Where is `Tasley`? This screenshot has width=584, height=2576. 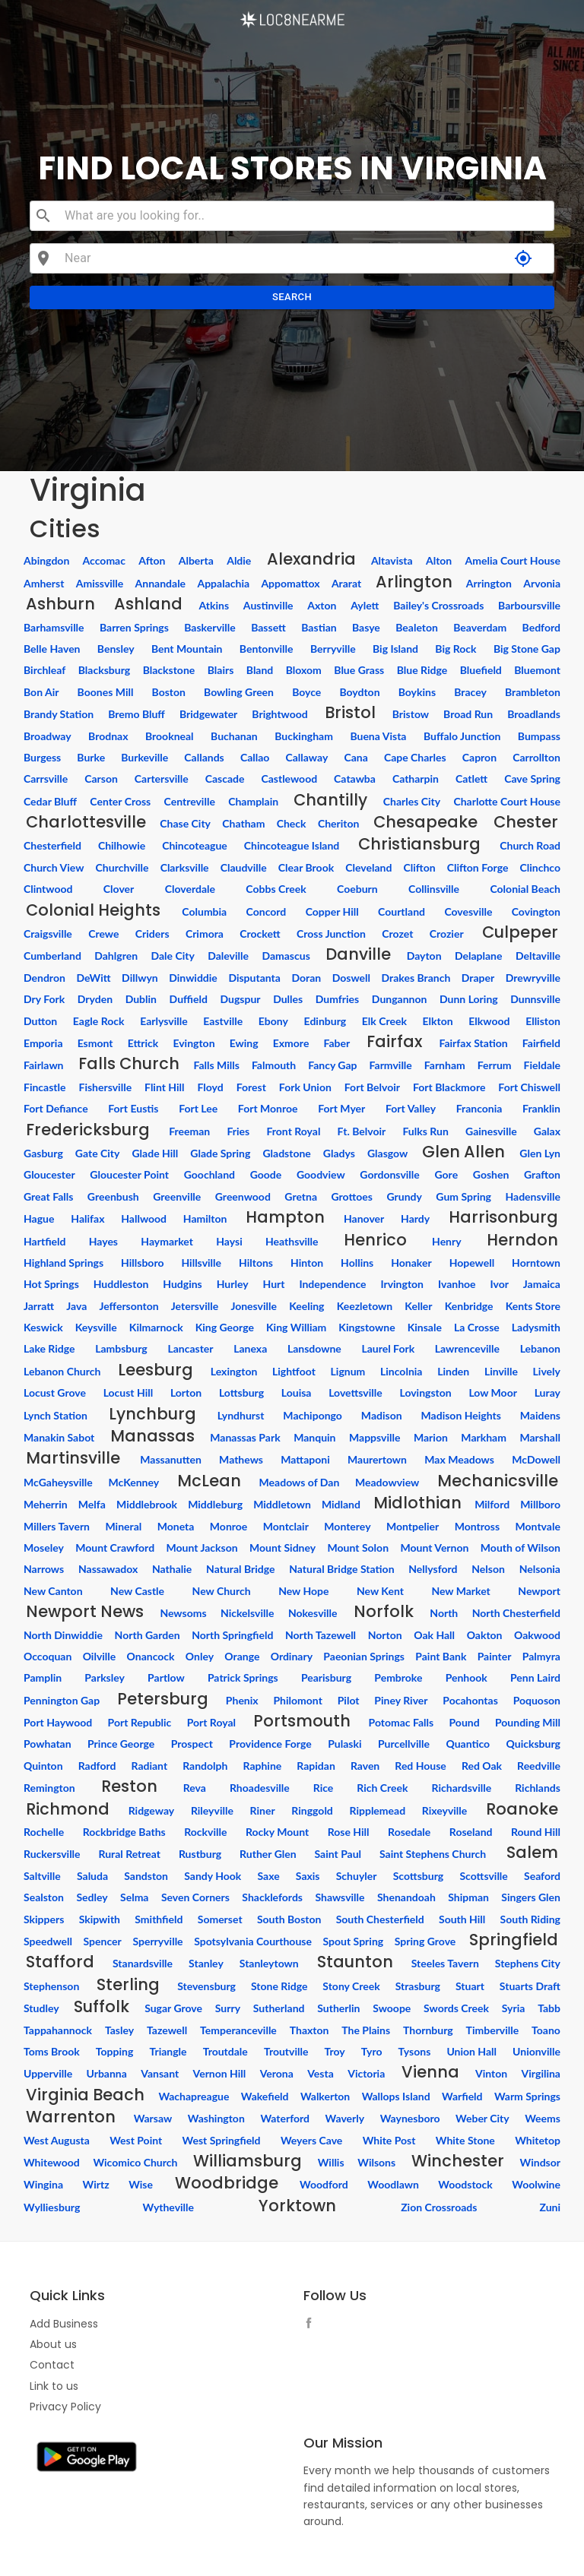
Tasley is located at coordinates (119, 2030).